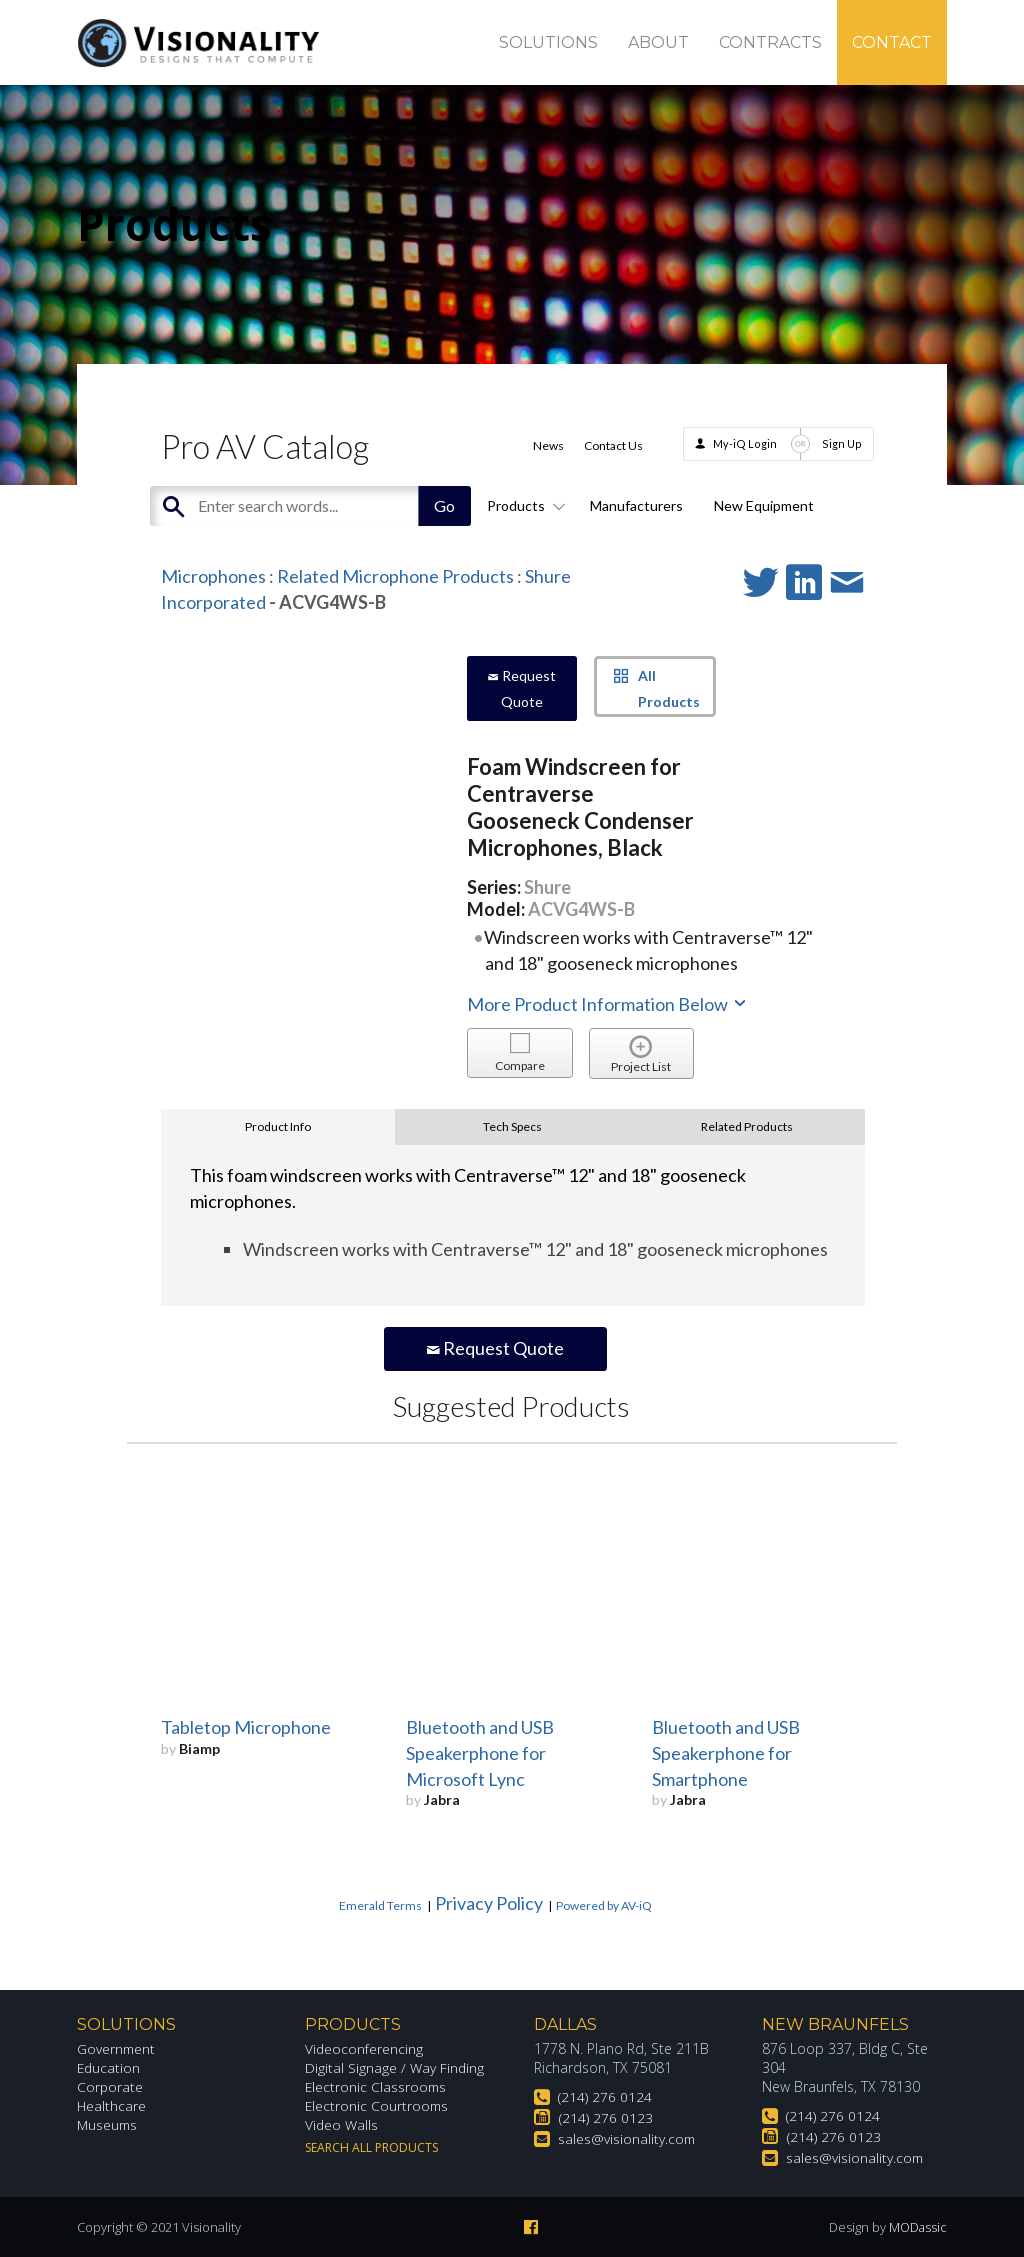  I want to click on Bluetooth and USB Speakerphone for Smartphone, so click(726, 1753).